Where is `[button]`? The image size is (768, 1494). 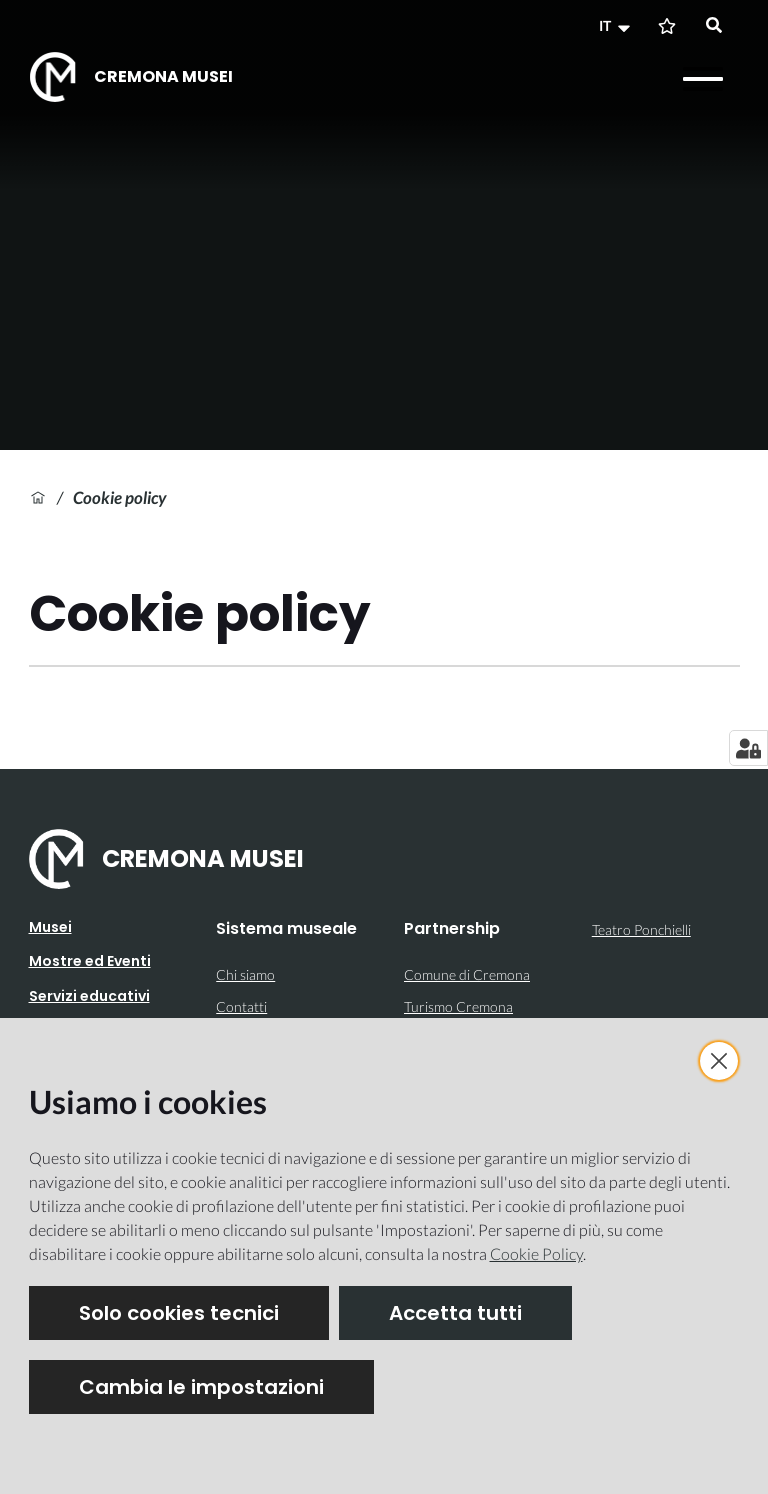 [button] is located at coordinates (617, 26).